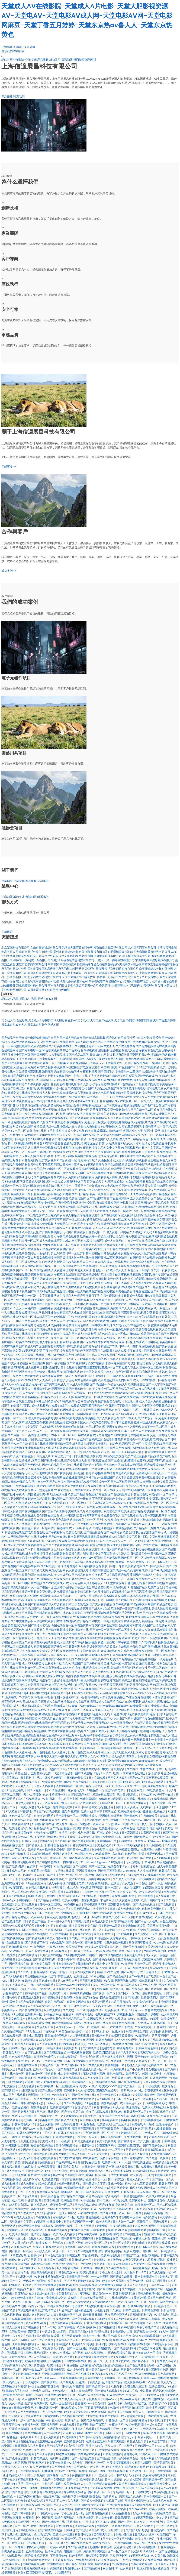 The width and height of the screenshot is (180, 2576). What do you see at coordinates (65, 2027) in the screenshot?
I see `四虎影院www` at bounding box center [65, 2027].